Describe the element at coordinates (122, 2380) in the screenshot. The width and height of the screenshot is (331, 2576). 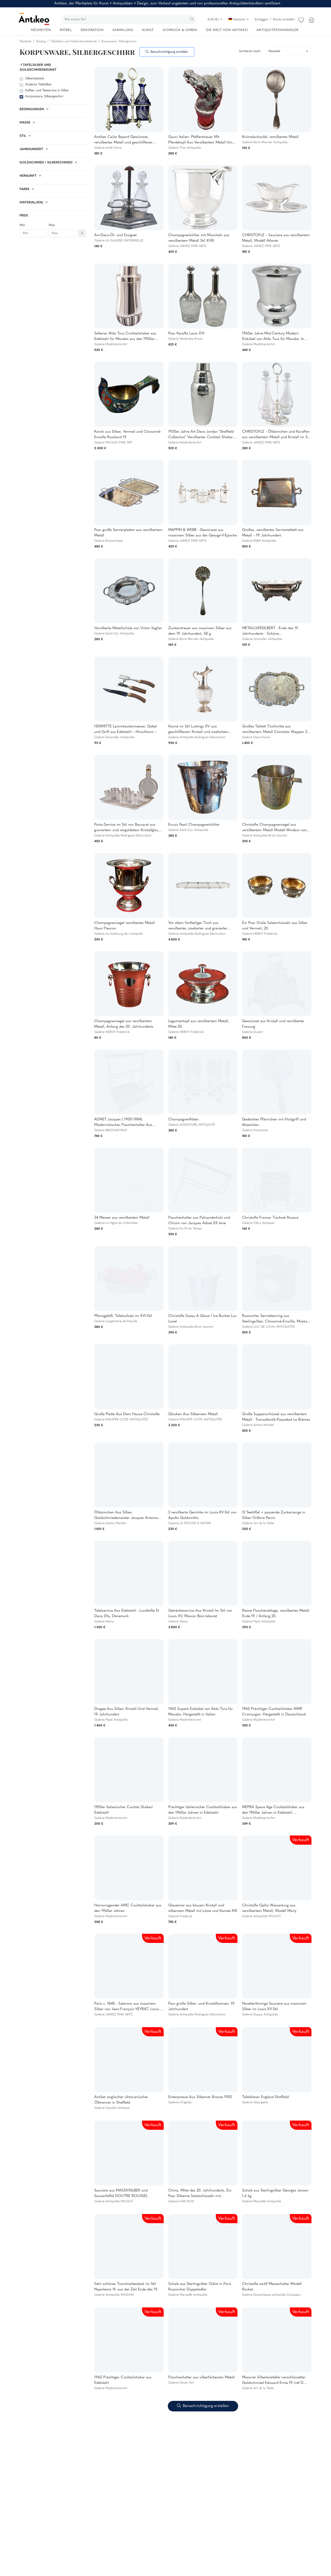
I see `1960 Prächtiger Cocktailshaker aus Edelstahl` at that location.